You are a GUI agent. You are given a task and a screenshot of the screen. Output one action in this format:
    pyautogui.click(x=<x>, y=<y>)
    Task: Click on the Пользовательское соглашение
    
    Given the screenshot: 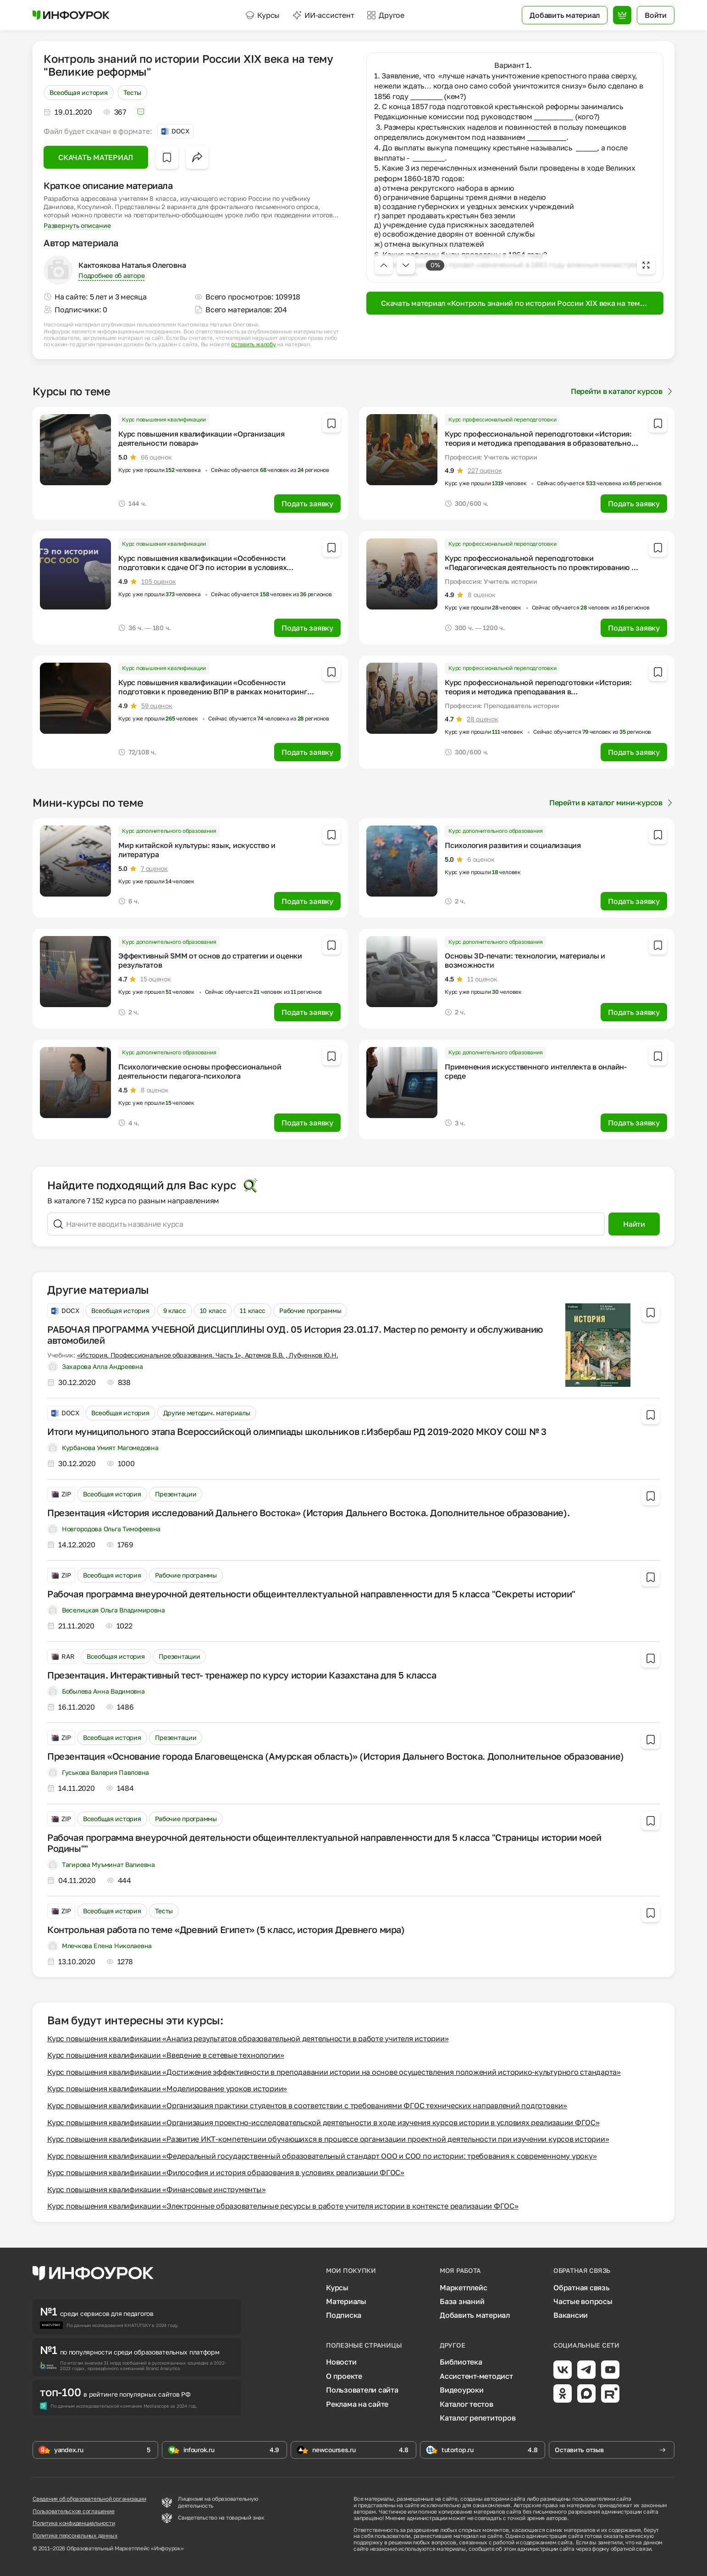 What is the action you would take?
    pyautogui.click(x=74, y=2511)
    